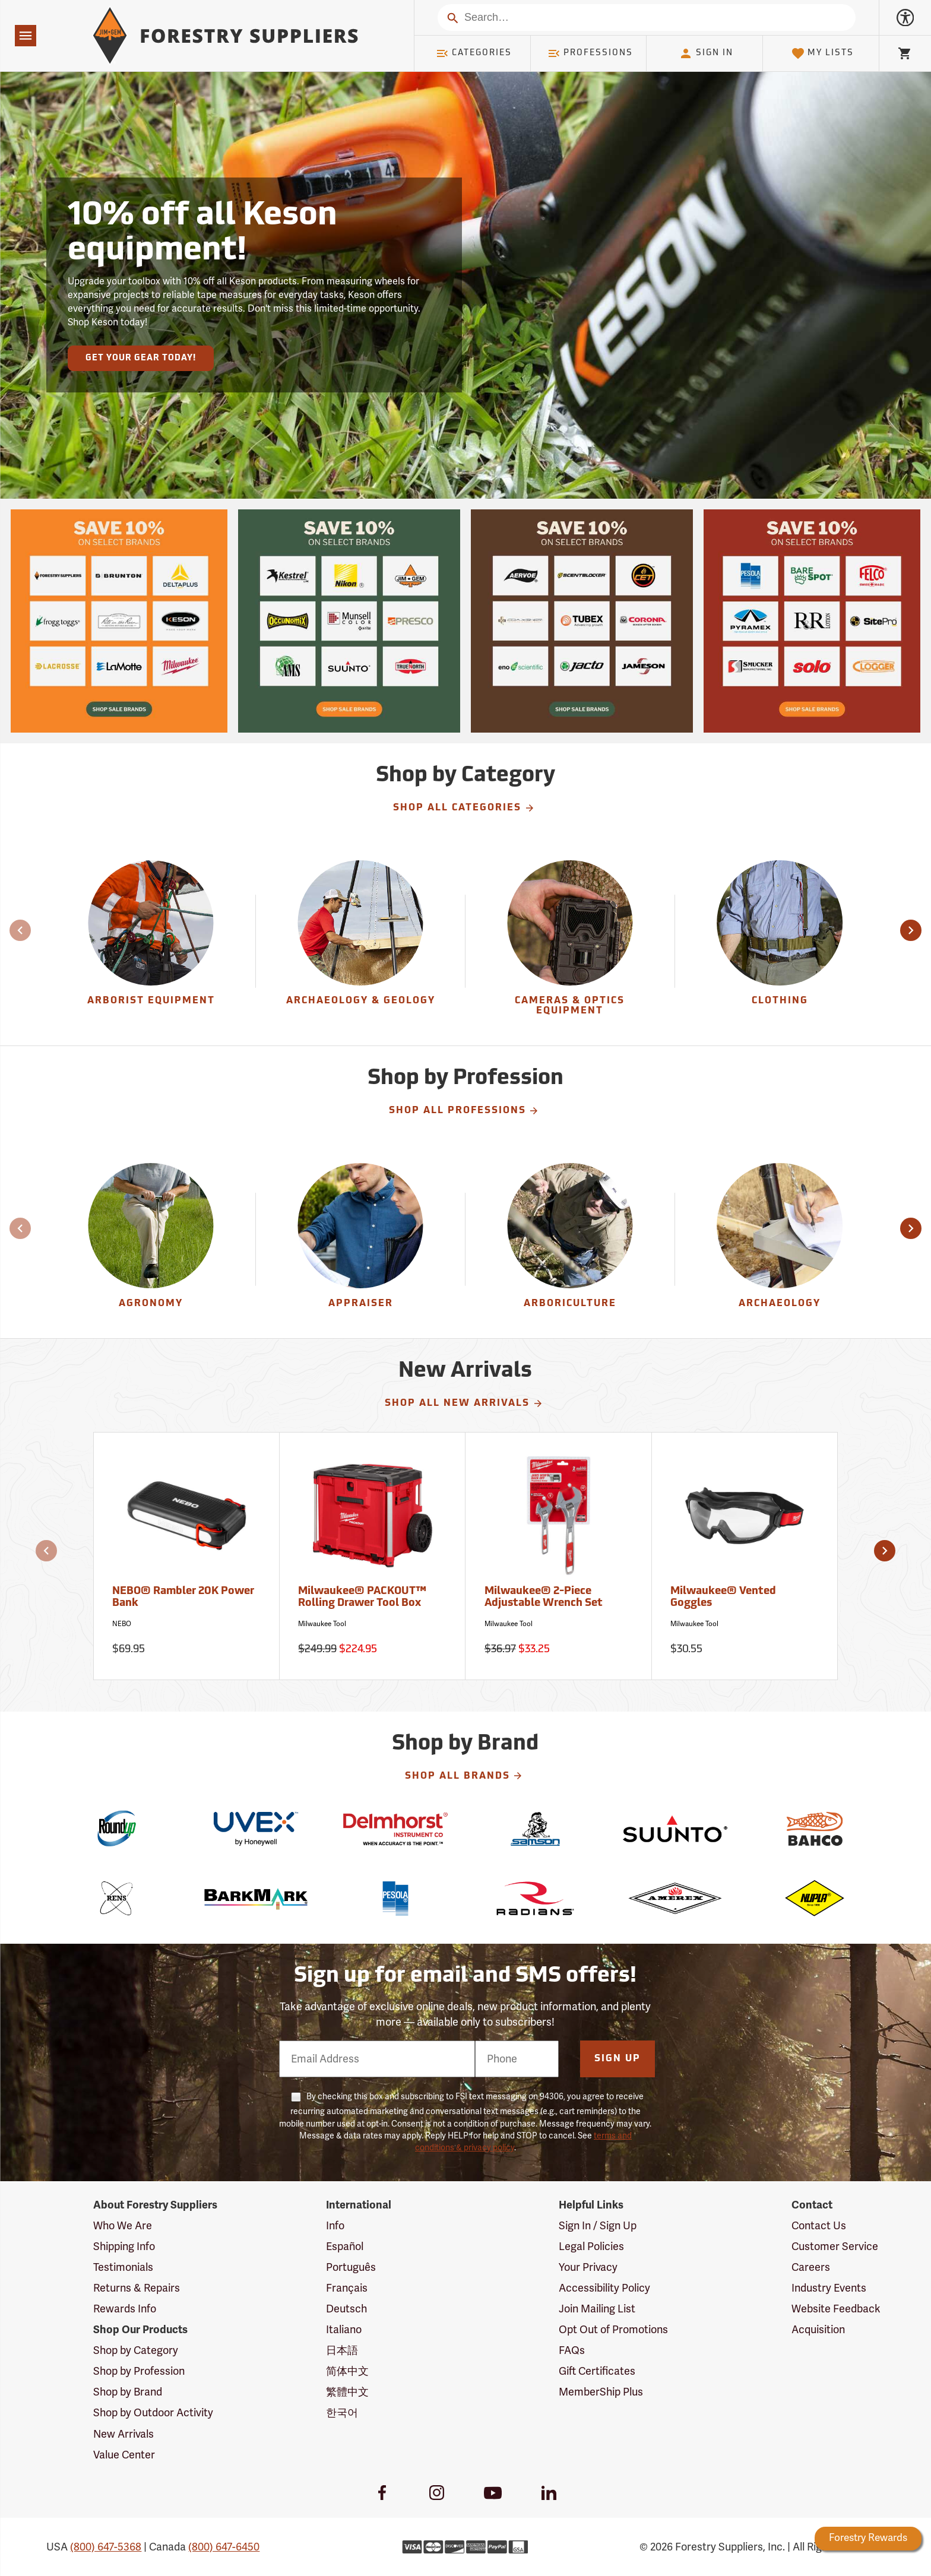  What do you see at coordinates (613, 2329) in the screenshot?
I see `Opt Out of Promotions` at bounding box center [613, 2329].